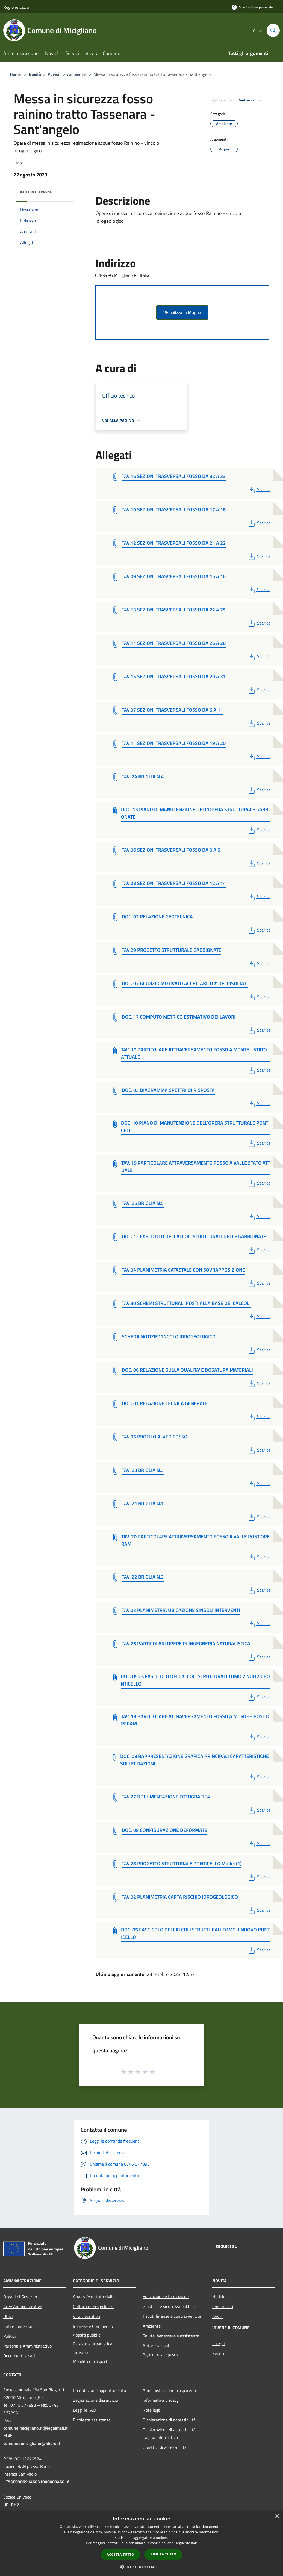  I want to click on Personale Amministrativo, so click(27, 2346).